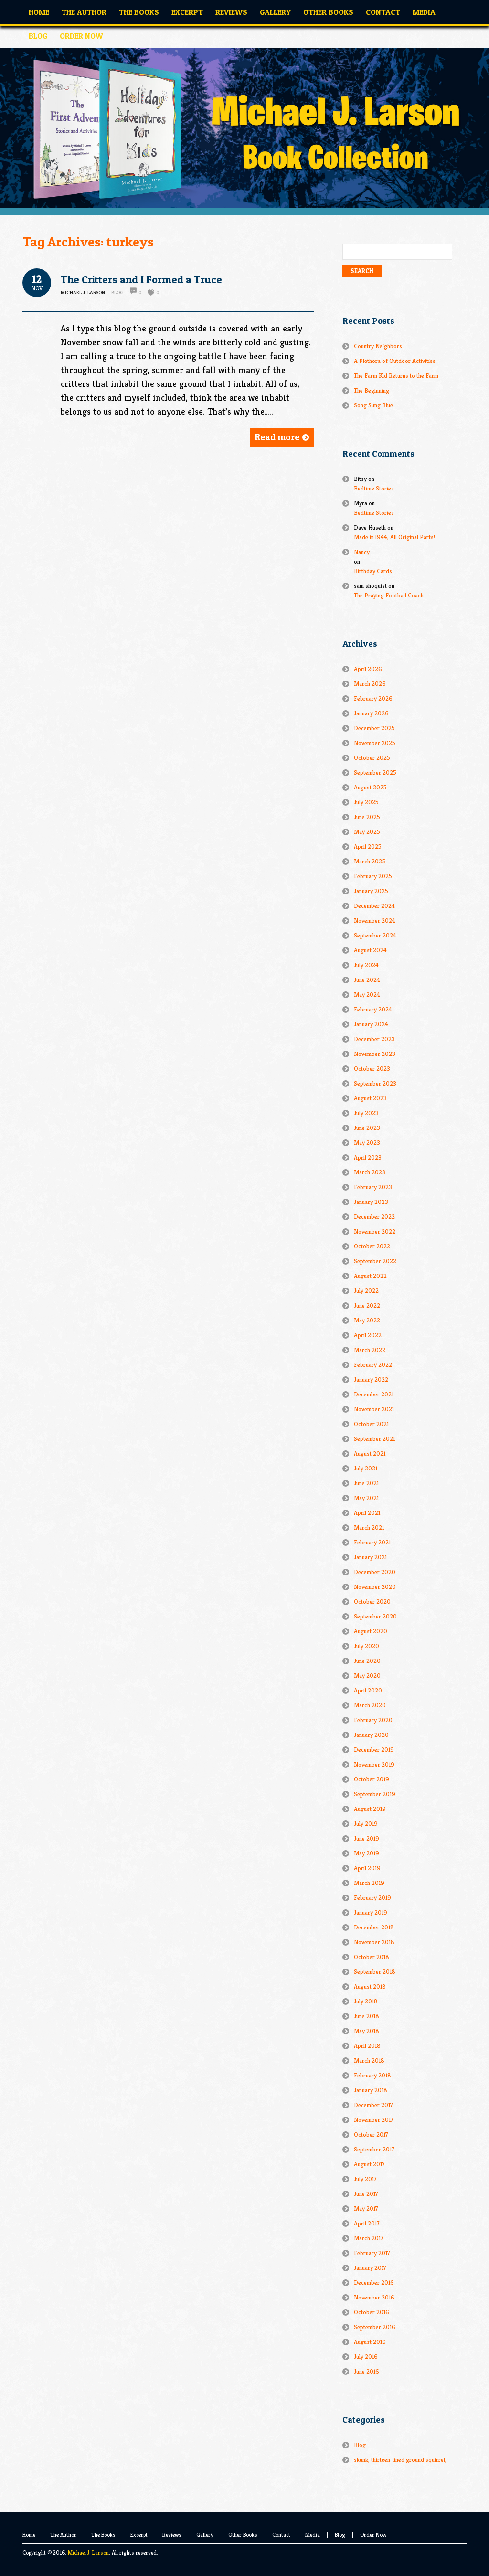  I want to click on Made in l944, All Original Parts!, so click(394, 537).